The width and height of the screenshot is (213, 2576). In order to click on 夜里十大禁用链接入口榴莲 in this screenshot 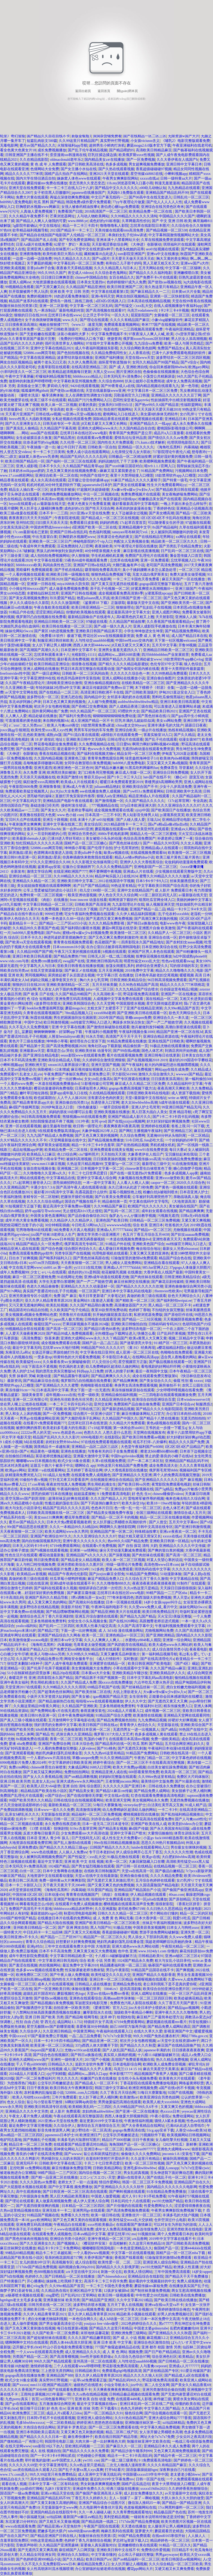, I will do `click(131, 475)`.